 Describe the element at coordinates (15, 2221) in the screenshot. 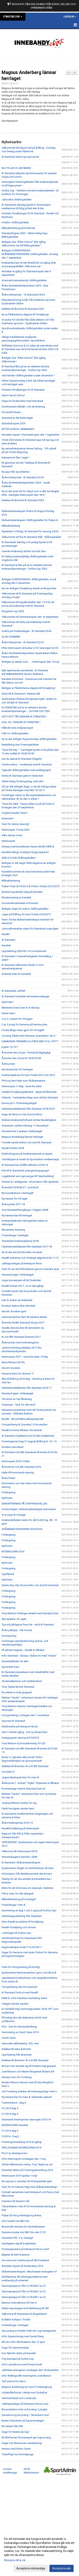

I see `Inför kvalet mot IBK Finn` at that location.